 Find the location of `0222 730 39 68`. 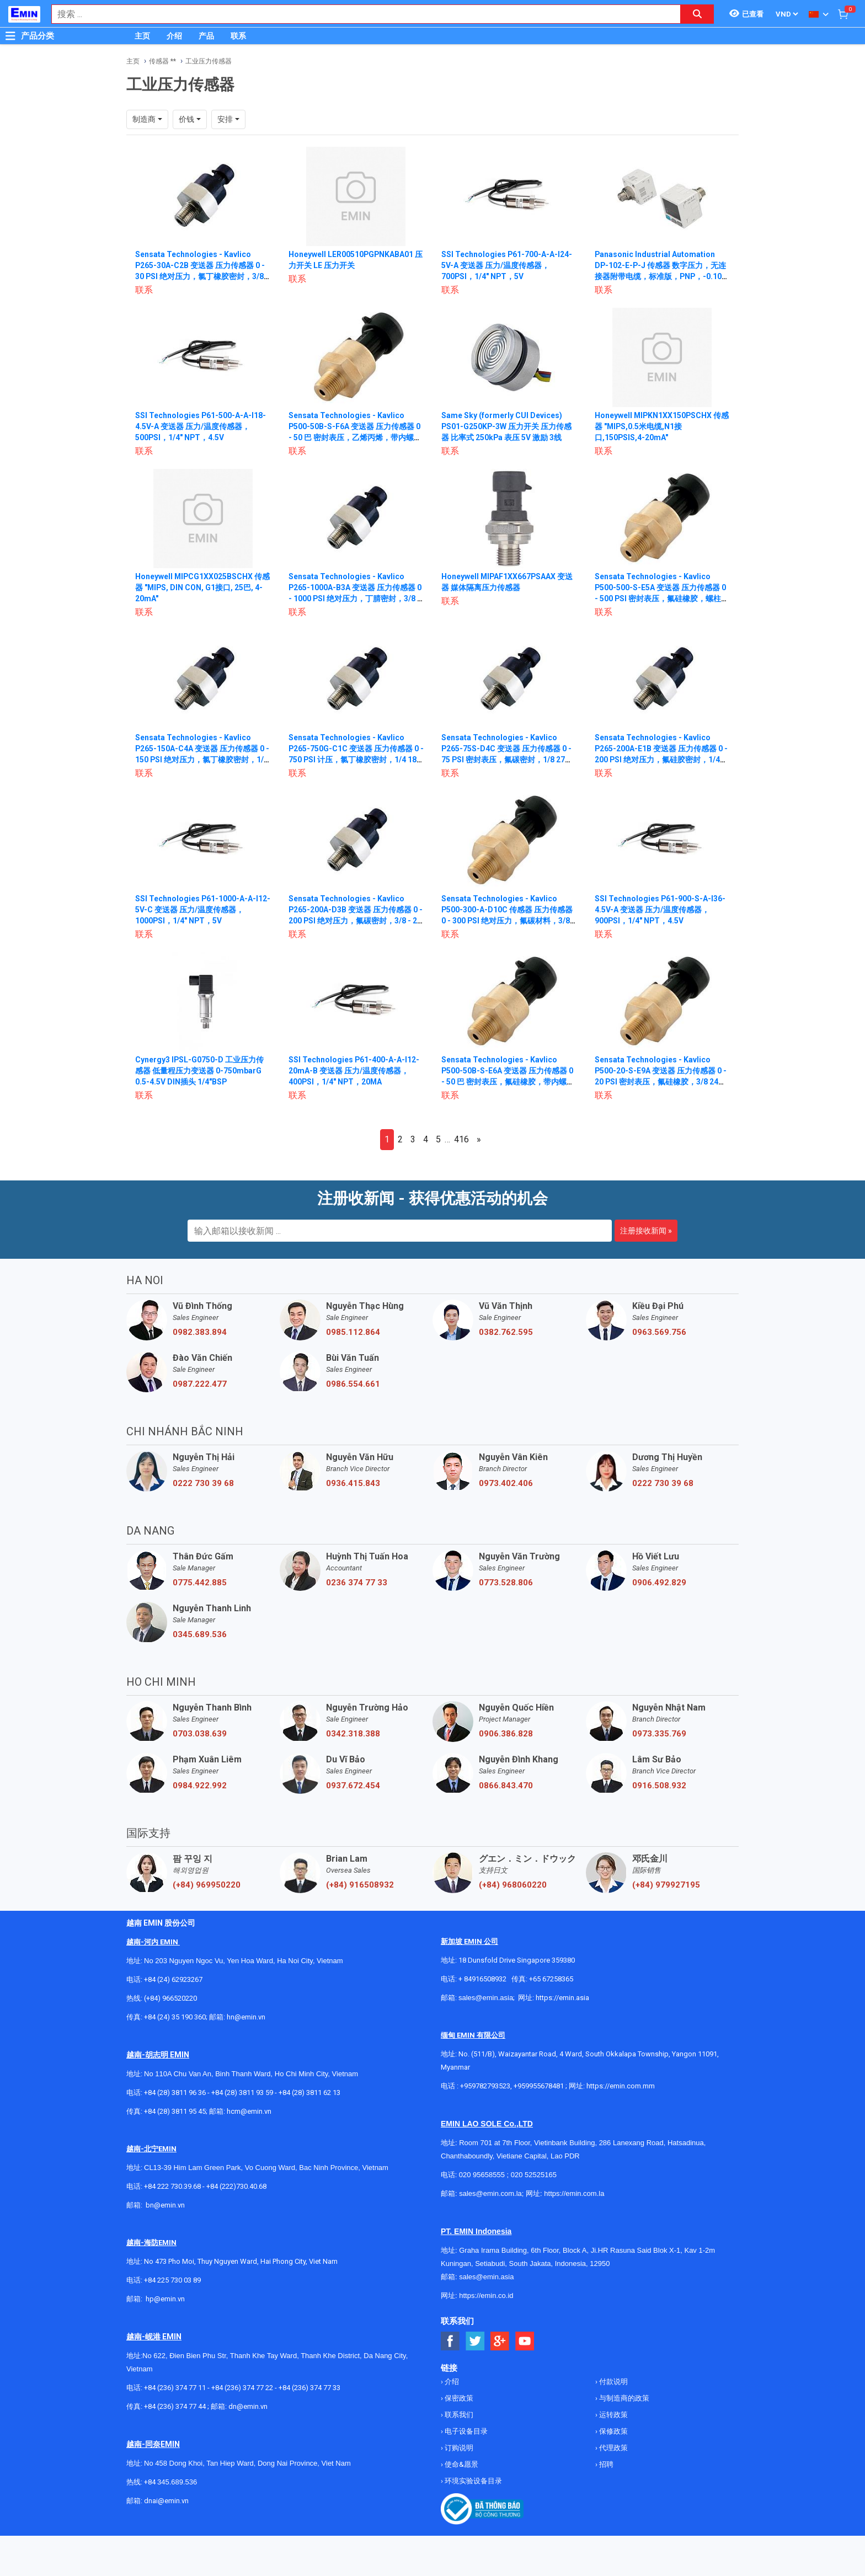

0222 730 39 68 is located at coordinates (203, 1483).